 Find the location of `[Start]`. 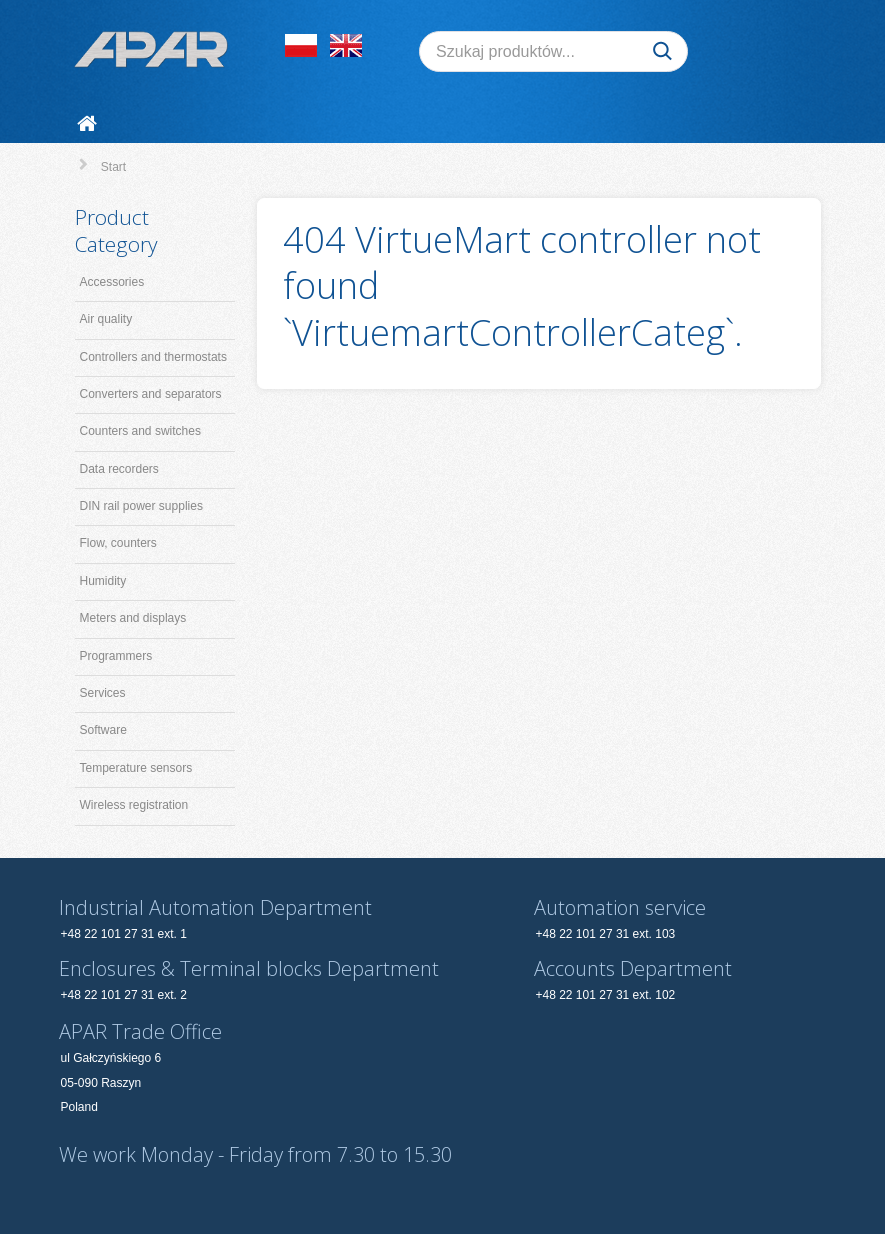

[Start] is located at coordinates (90, 123).